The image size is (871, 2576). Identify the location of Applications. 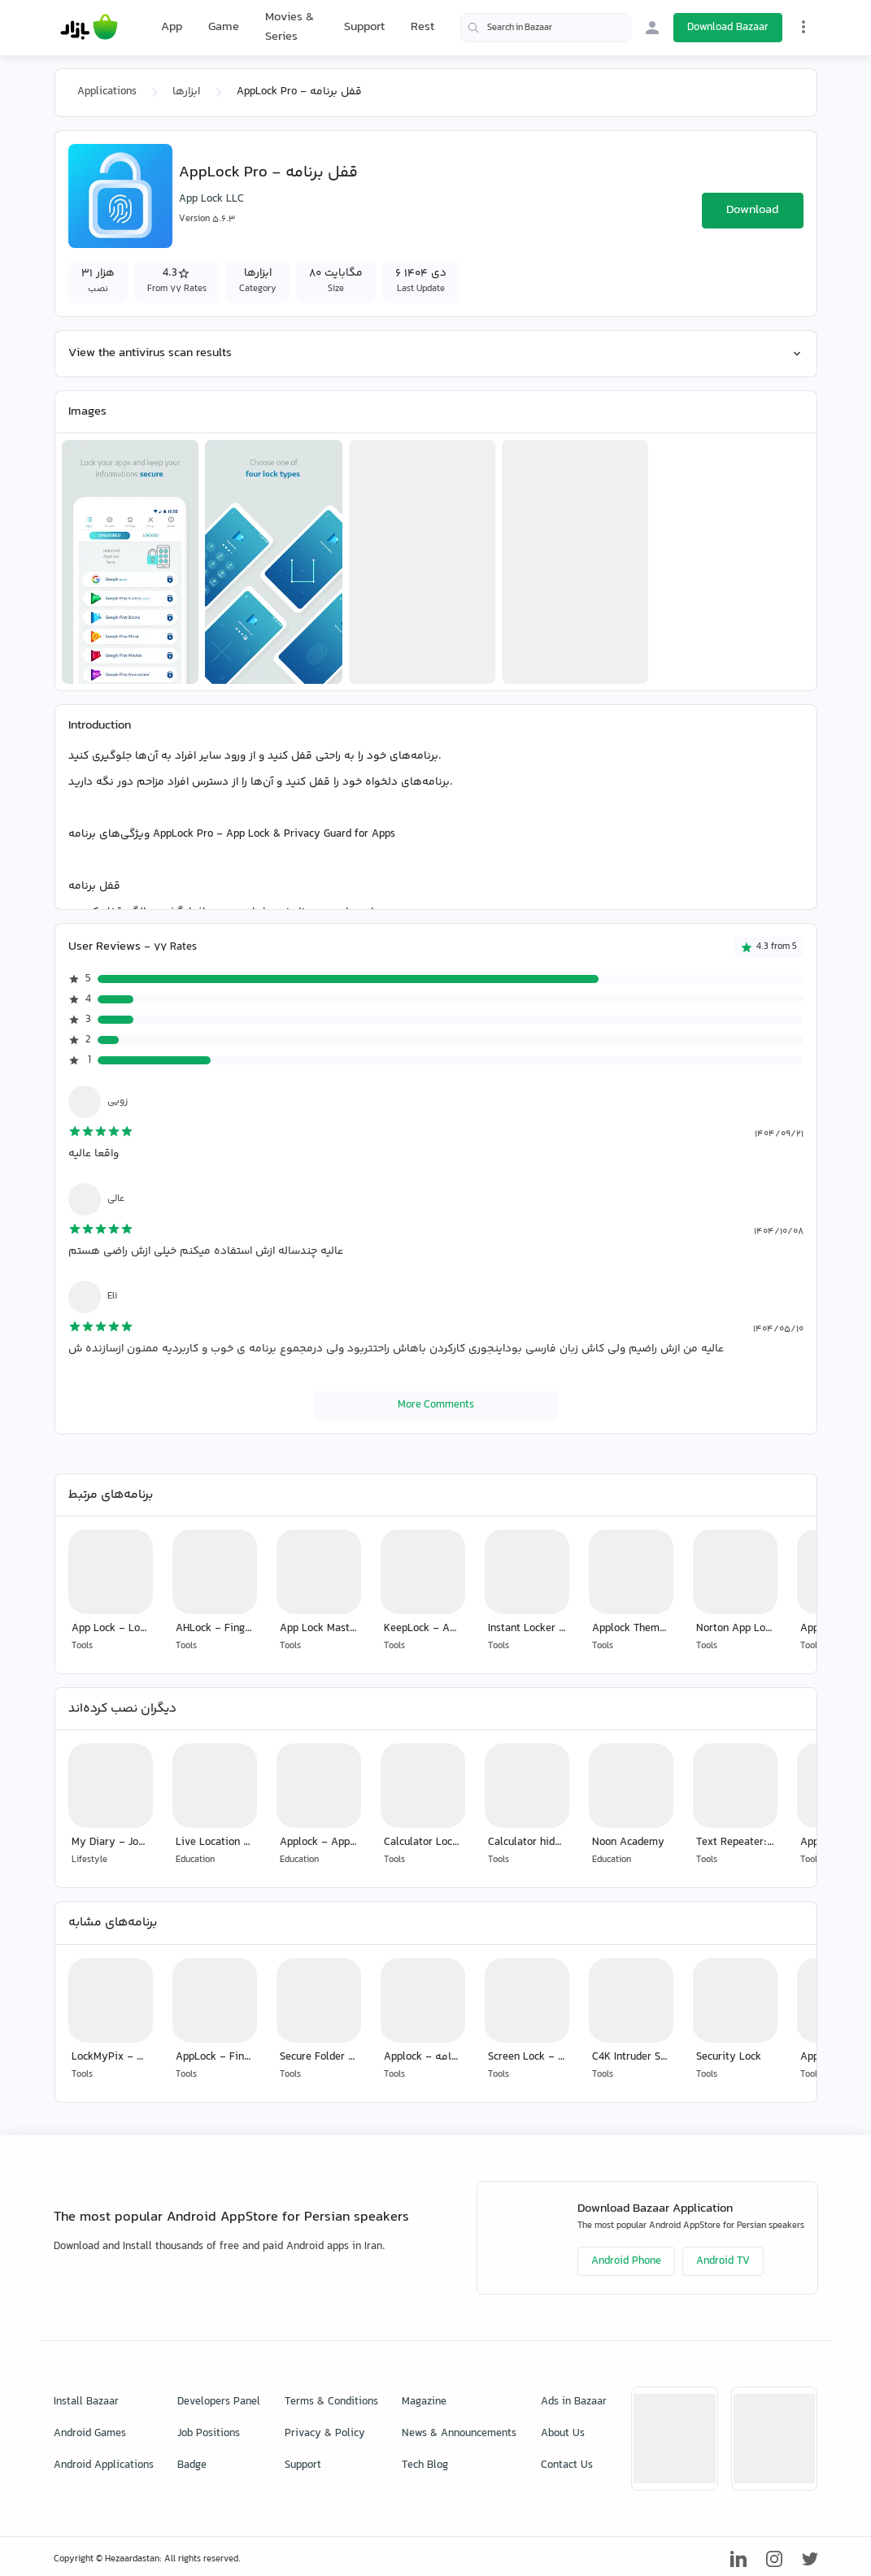
(107, 92).